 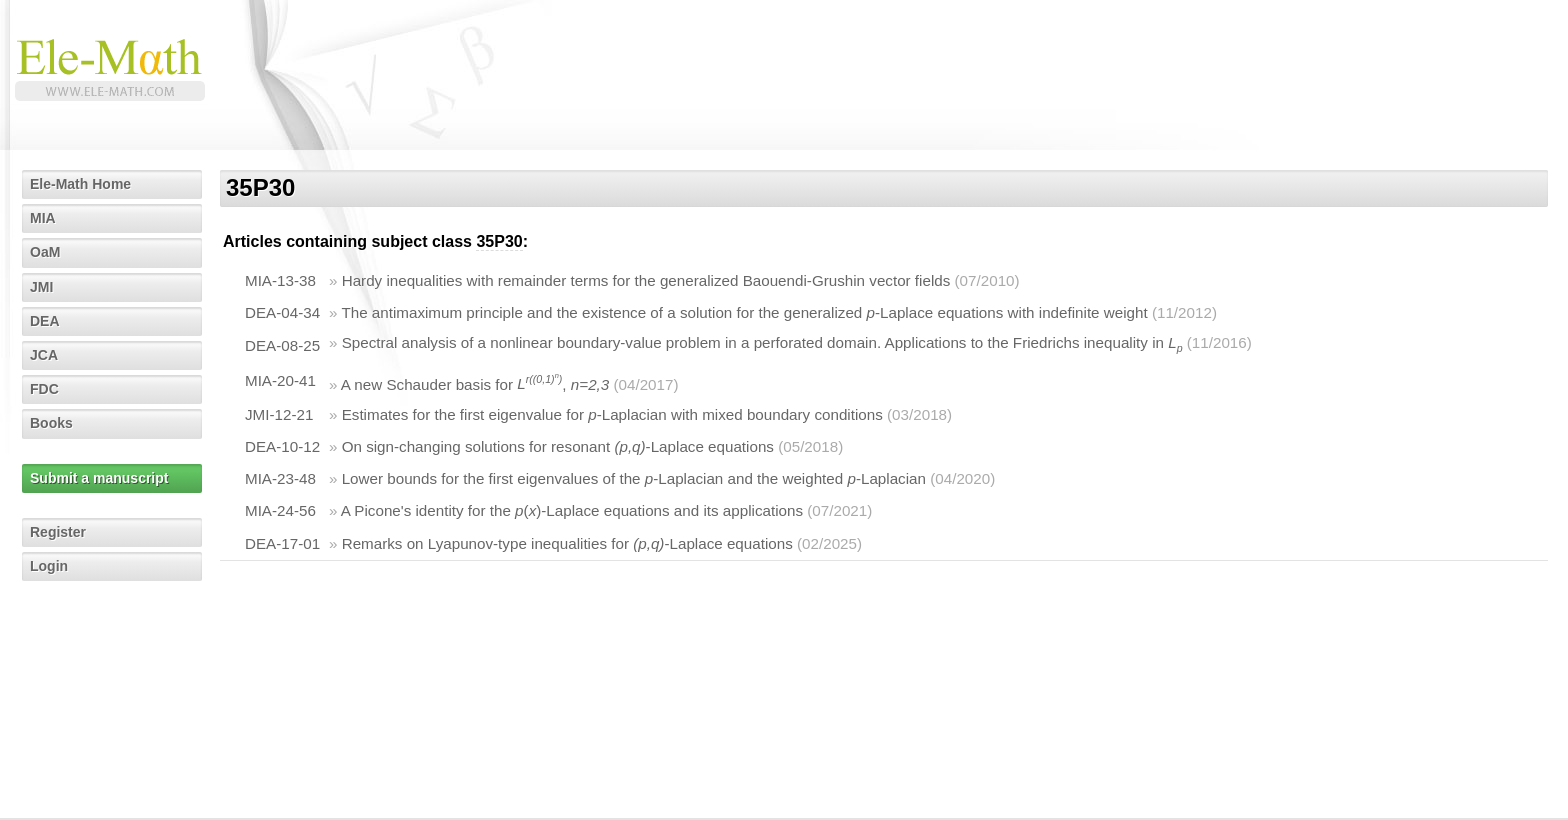 What do you see at coordinates (45, 252) in the screenshot?
I see `OaM` at bounding box center [45, 252].